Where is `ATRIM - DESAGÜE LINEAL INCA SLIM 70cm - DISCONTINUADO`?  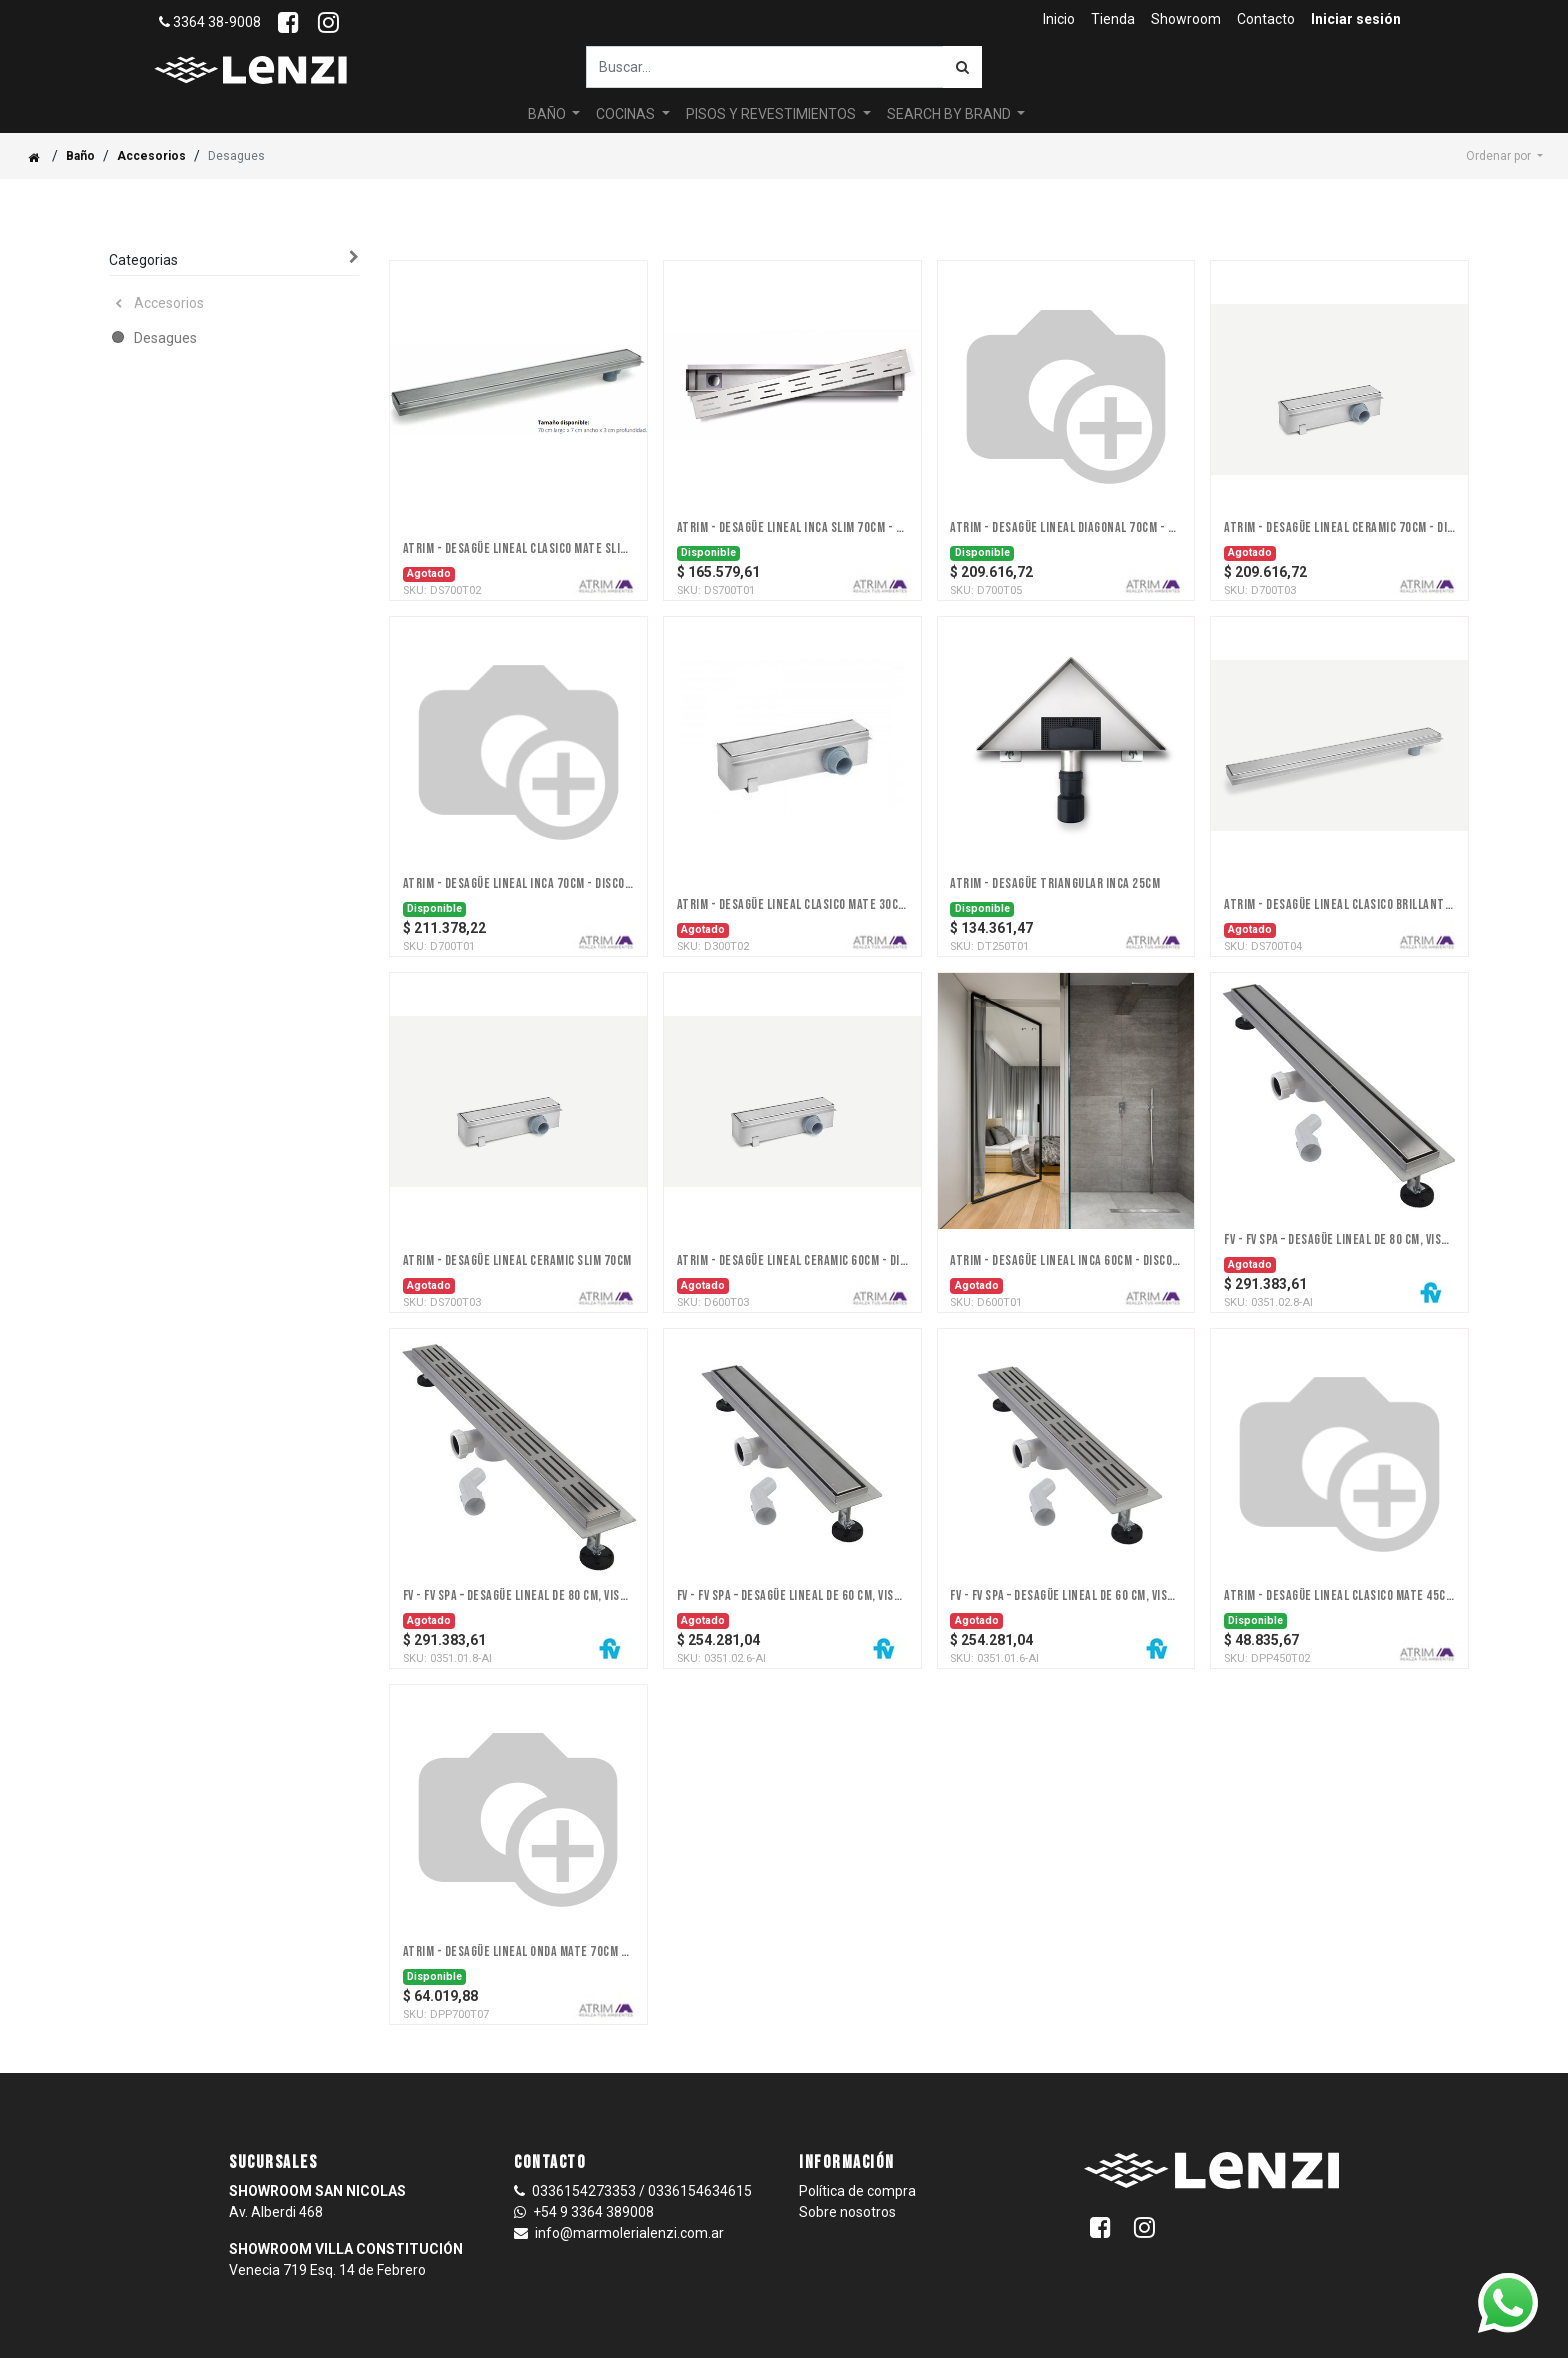
ATRIM - DESAGÜE LINEAL INCA SLIM 70cm - DISCONTINUADO is located at coordinates (792, 528).